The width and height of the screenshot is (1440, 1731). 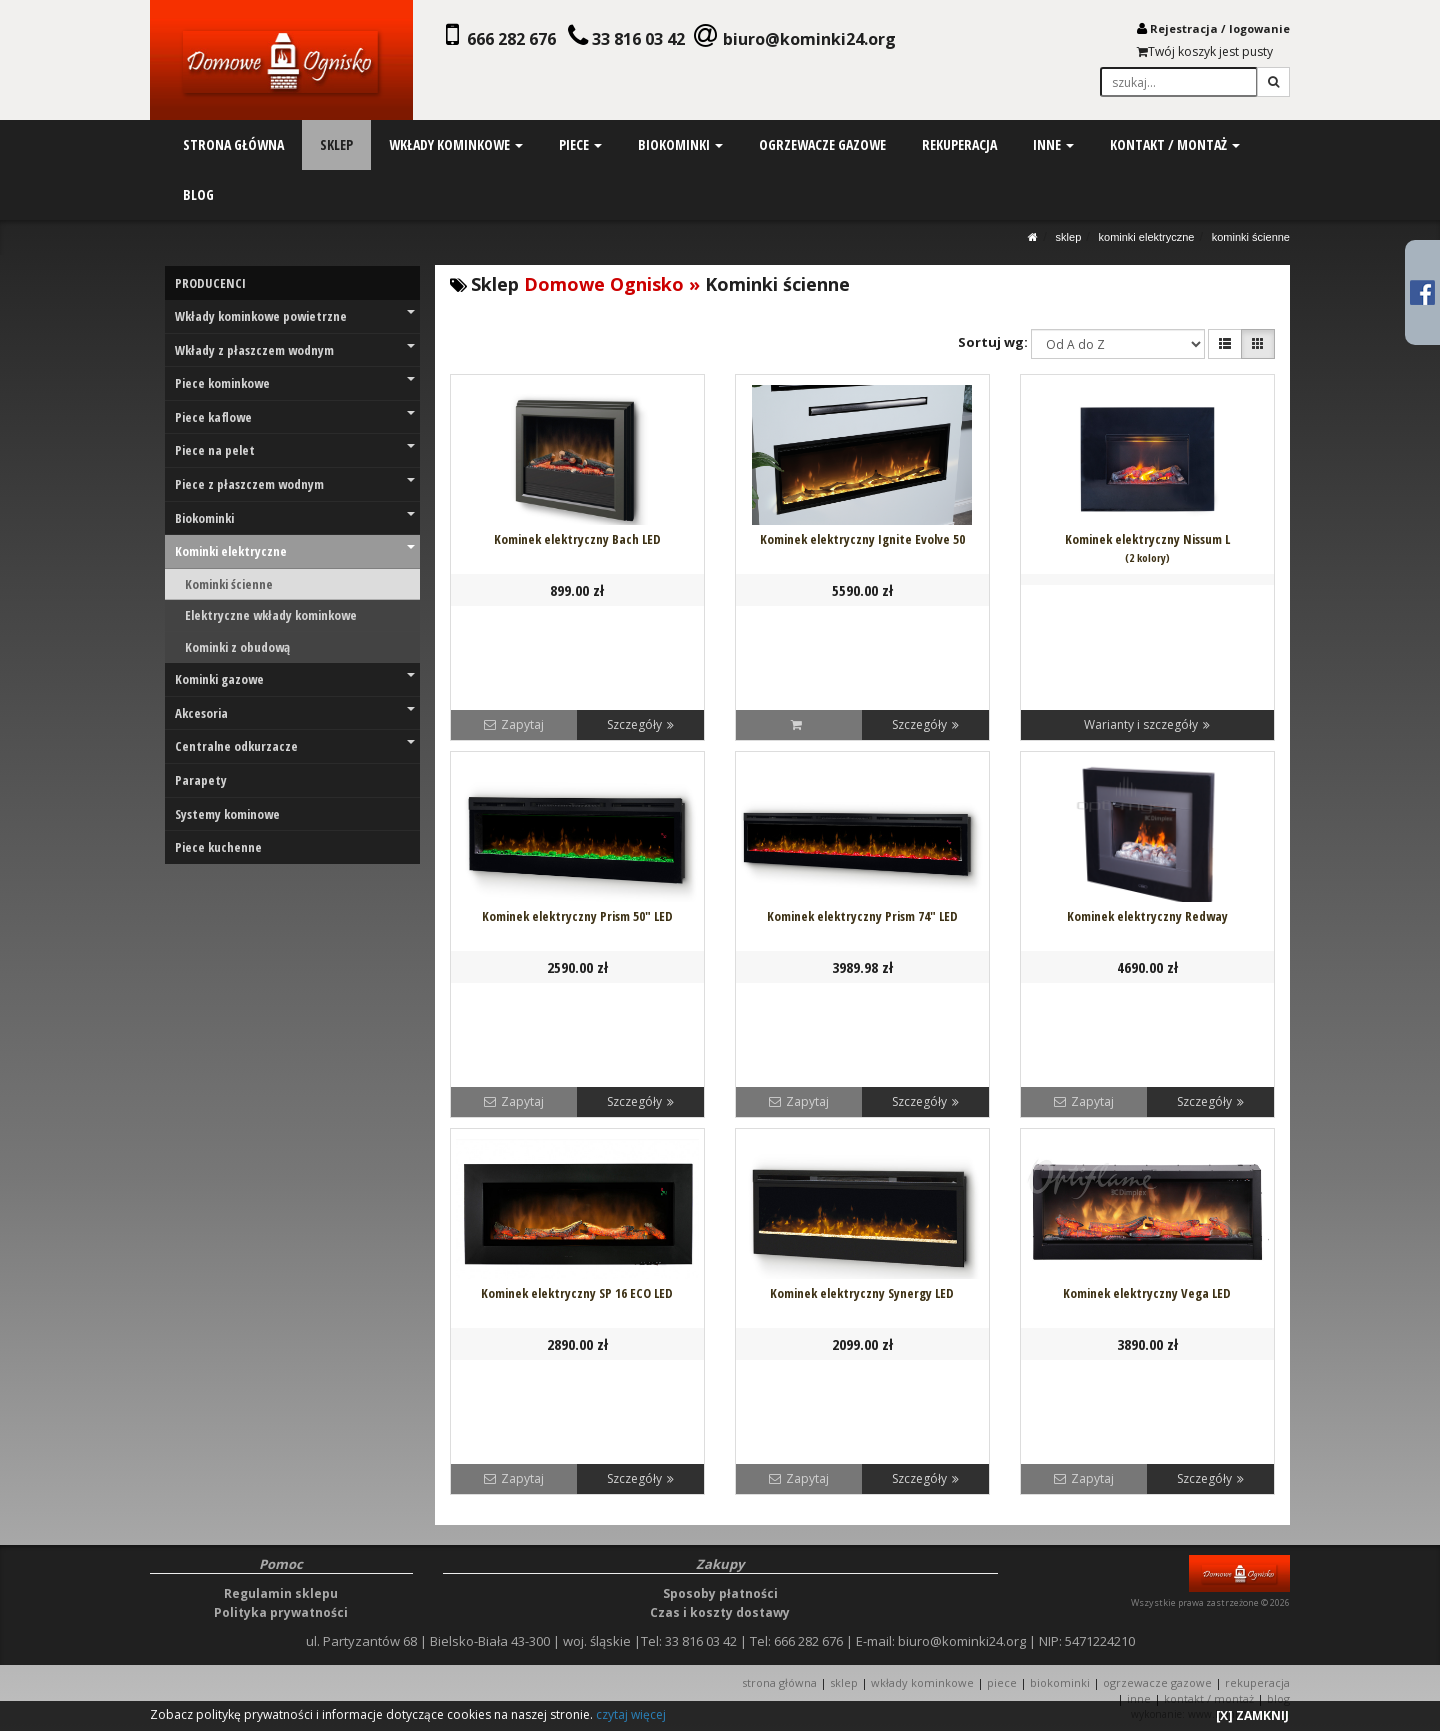 What do you see at coordinates (1278, 1698) in the screenshot?
I see `Blog` at bounding box center [1278, 1698].